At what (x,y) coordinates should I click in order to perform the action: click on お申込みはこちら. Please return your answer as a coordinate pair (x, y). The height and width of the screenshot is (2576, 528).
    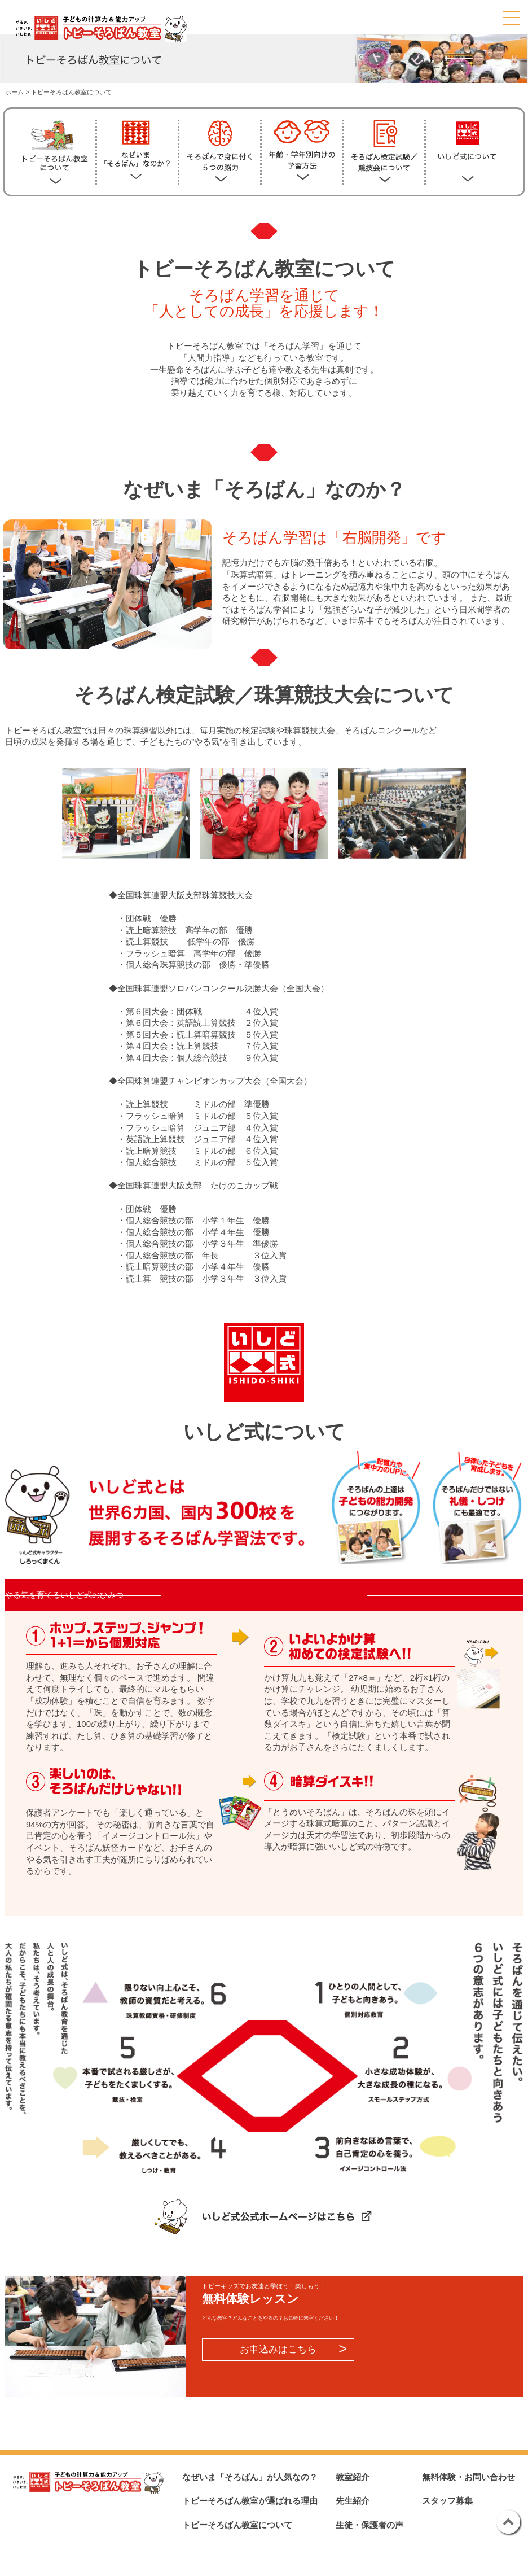
    Looking at the image, I should click on (278, 2349).